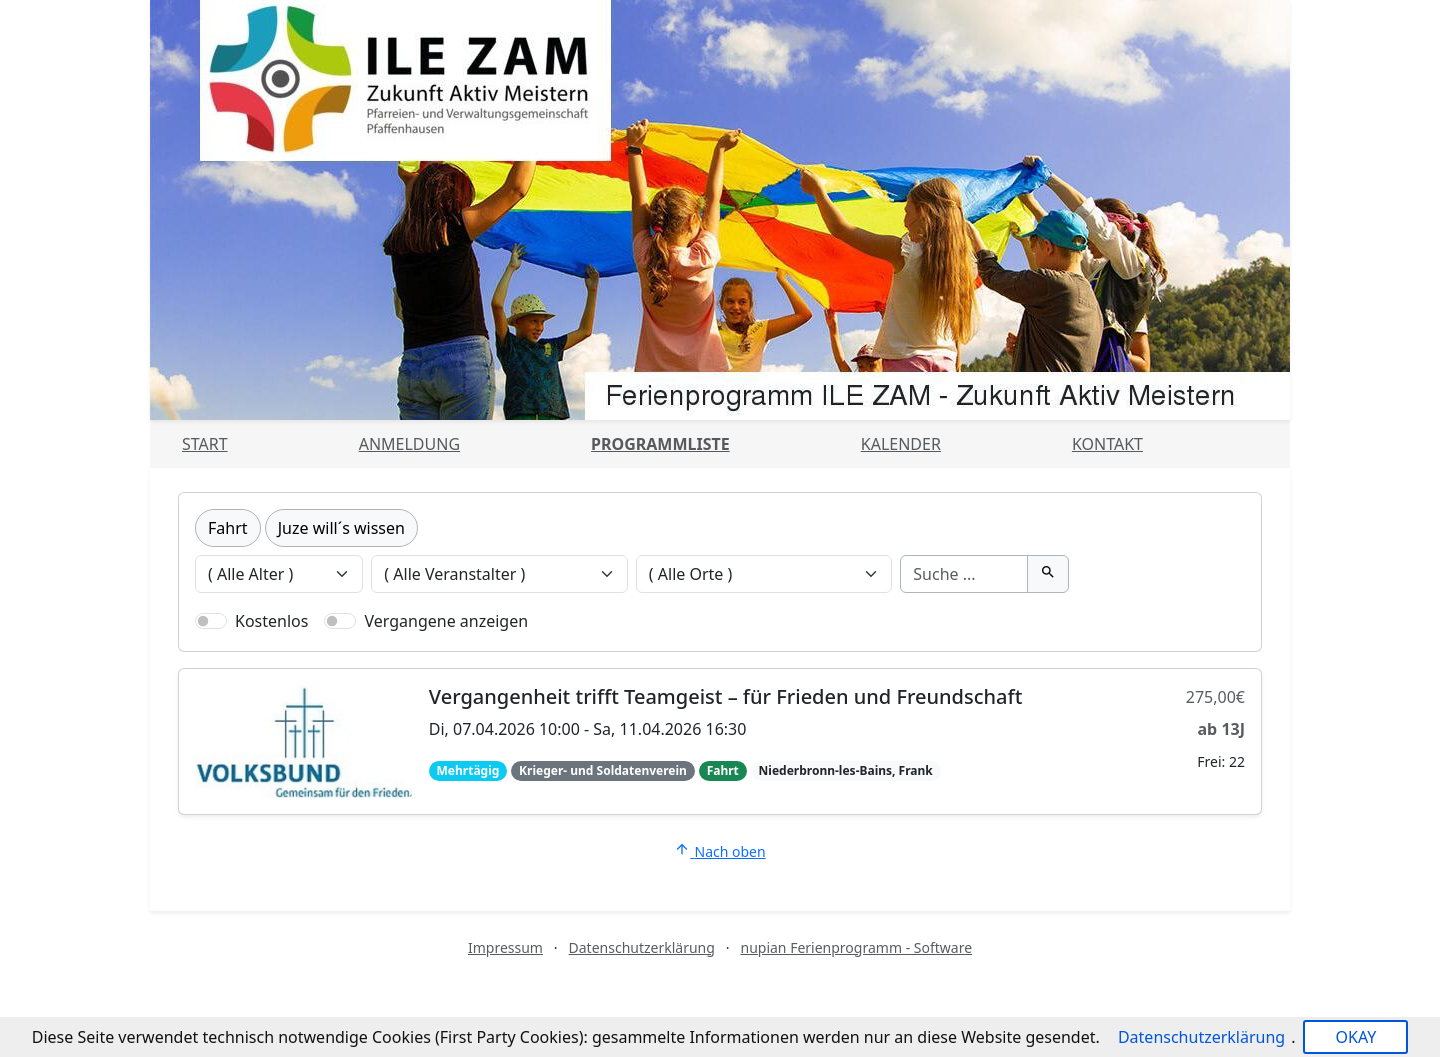 The width and height of the screenshot is (1440, 1057). What do you see at coordinates (205, 444) in the screenshot?
I see `Start` at bounding box center [205, 444].